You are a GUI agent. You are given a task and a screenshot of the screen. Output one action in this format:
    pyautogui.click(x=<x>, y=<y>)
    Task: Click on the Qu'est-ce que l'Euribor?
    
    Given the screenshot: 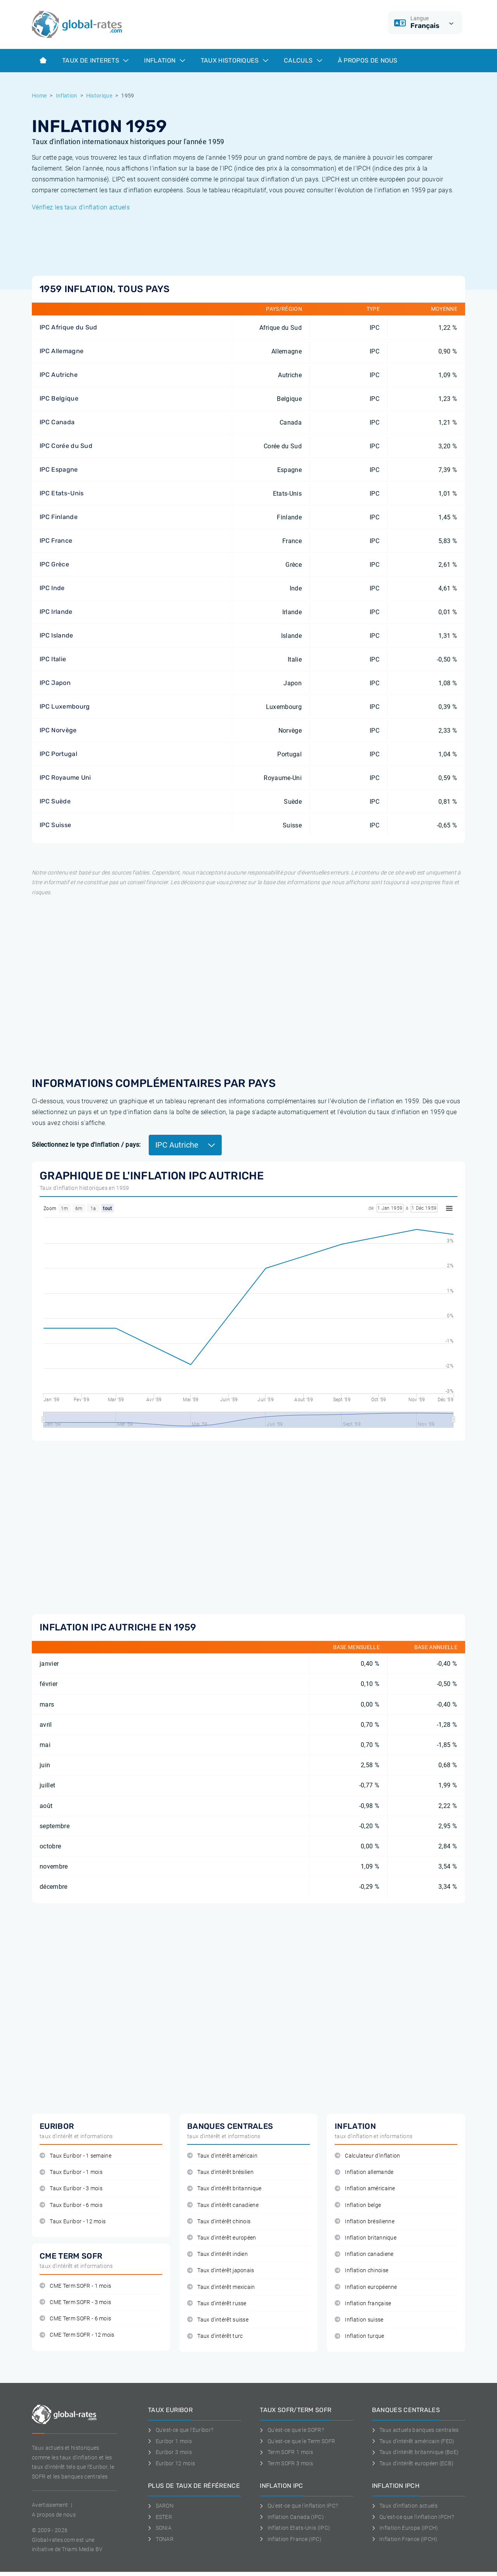 What is the action you would take?
    pyautogui.click(x=180, y=2430)
    